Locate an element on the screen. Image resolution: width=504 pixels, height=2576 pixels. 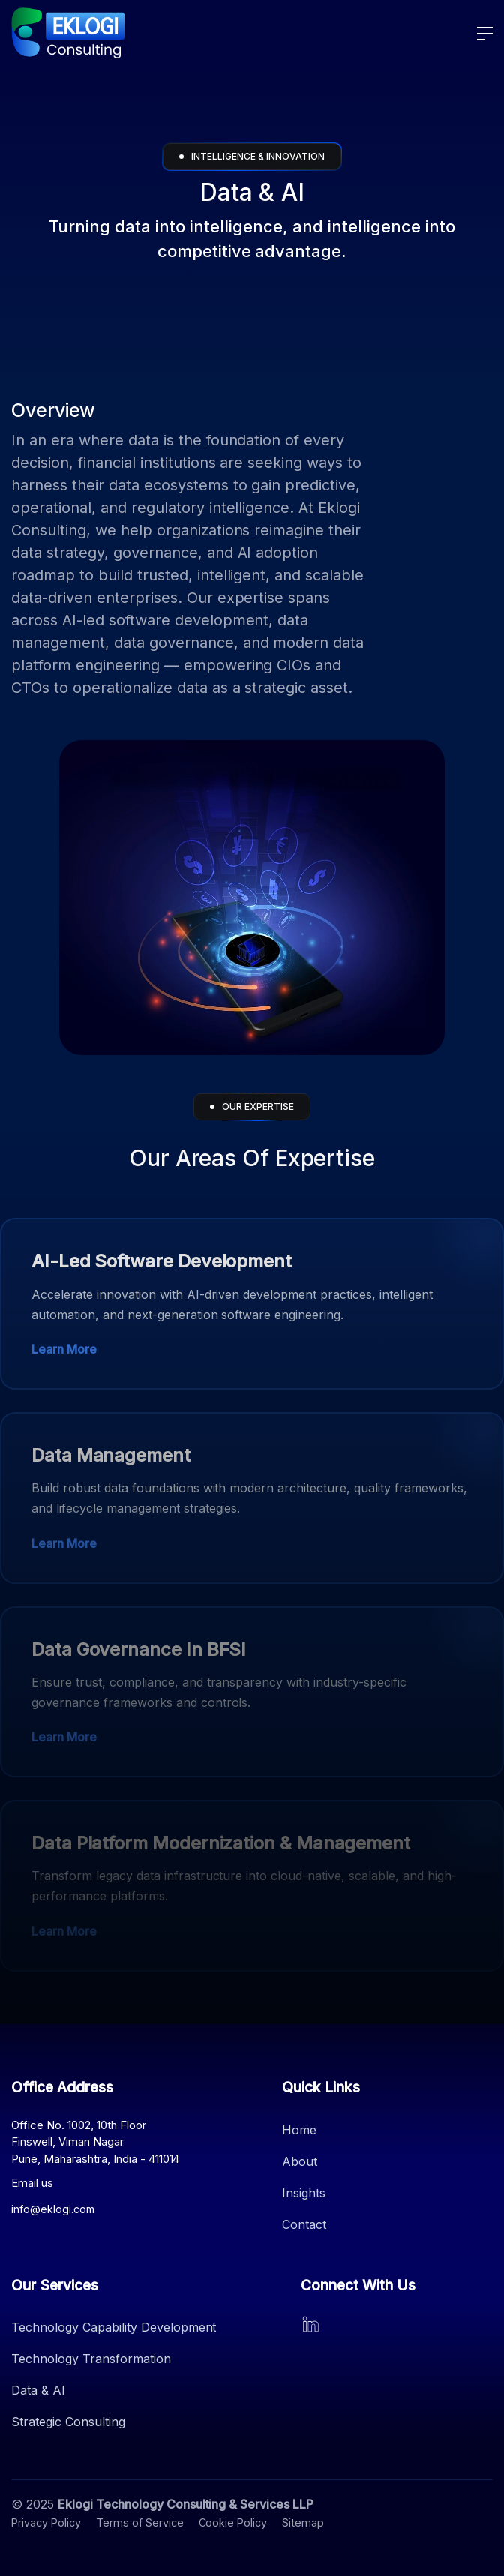
[button] is located at coordinates (479, 34).